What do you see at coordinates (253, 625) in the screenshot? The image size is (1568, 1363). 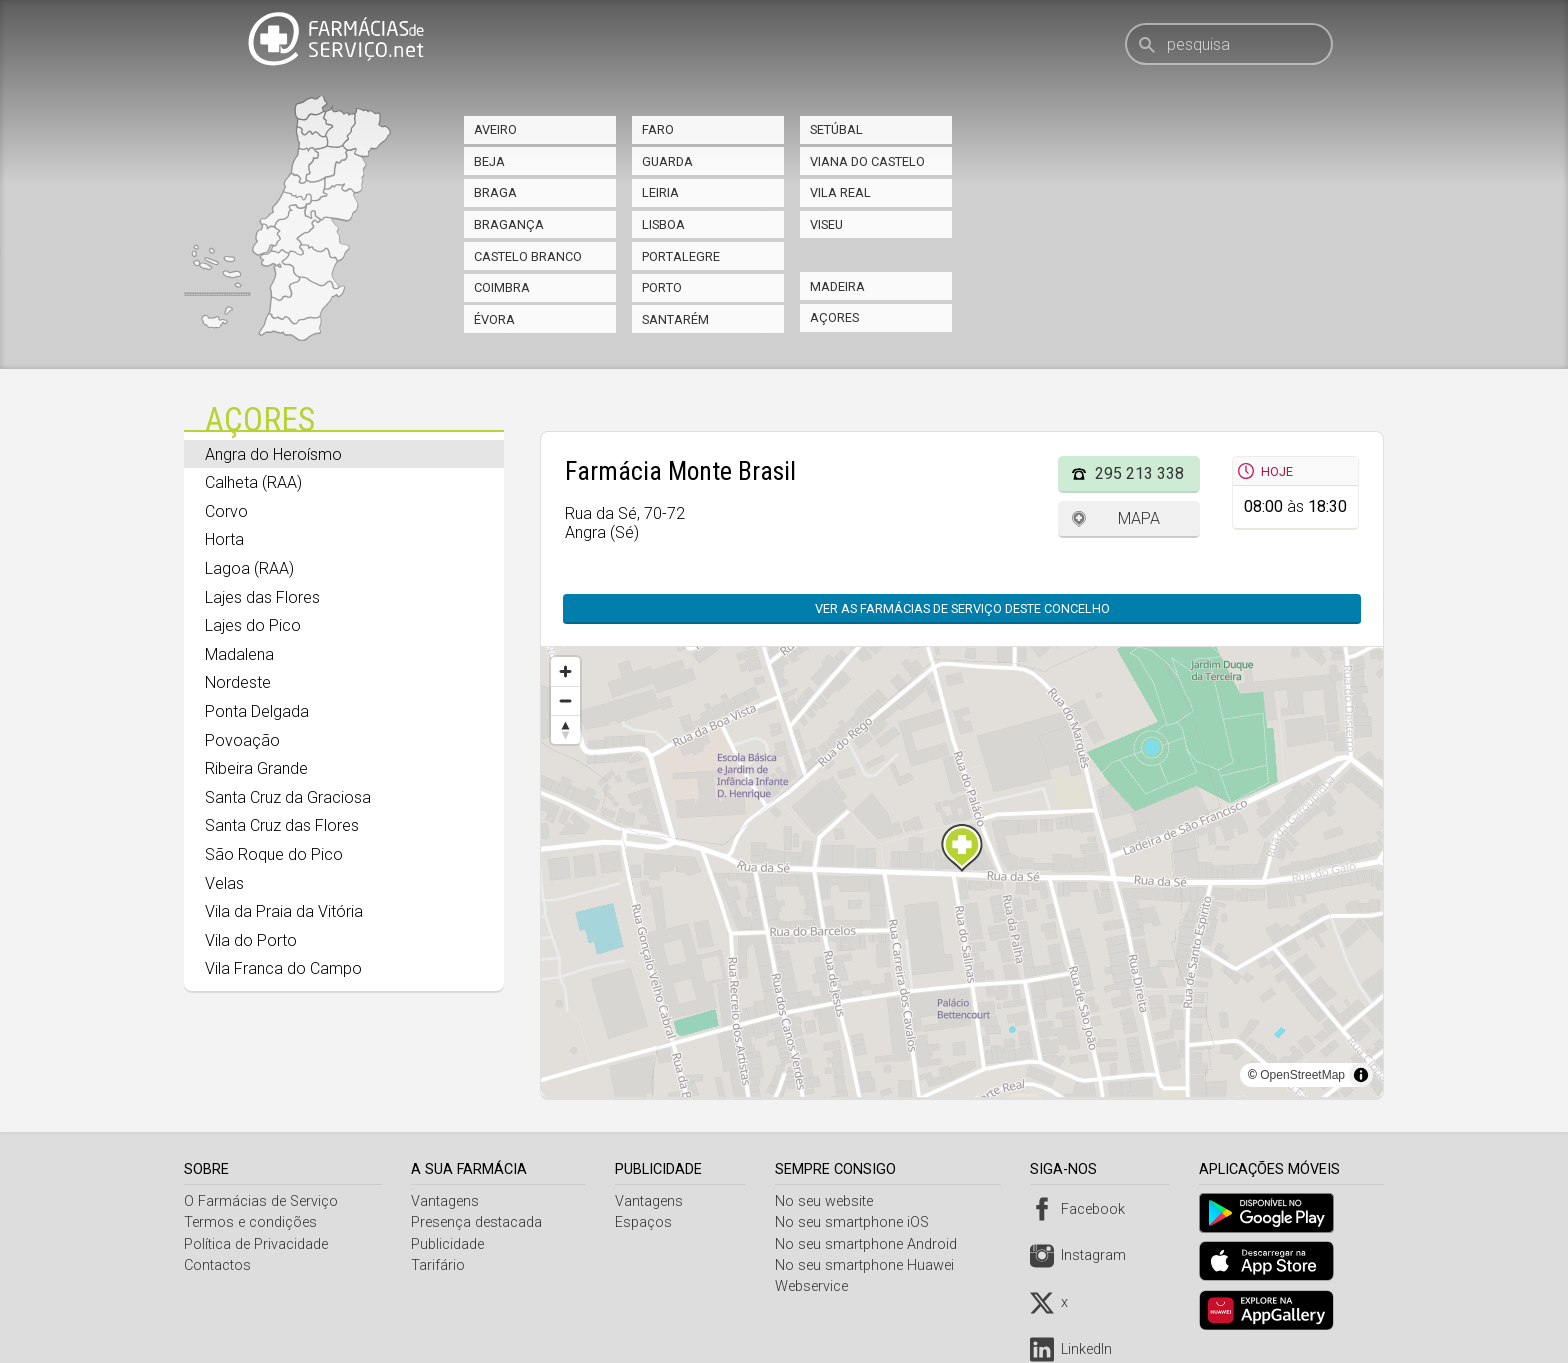 I see `Lajes do Pico` at bounding box center [253, 625].